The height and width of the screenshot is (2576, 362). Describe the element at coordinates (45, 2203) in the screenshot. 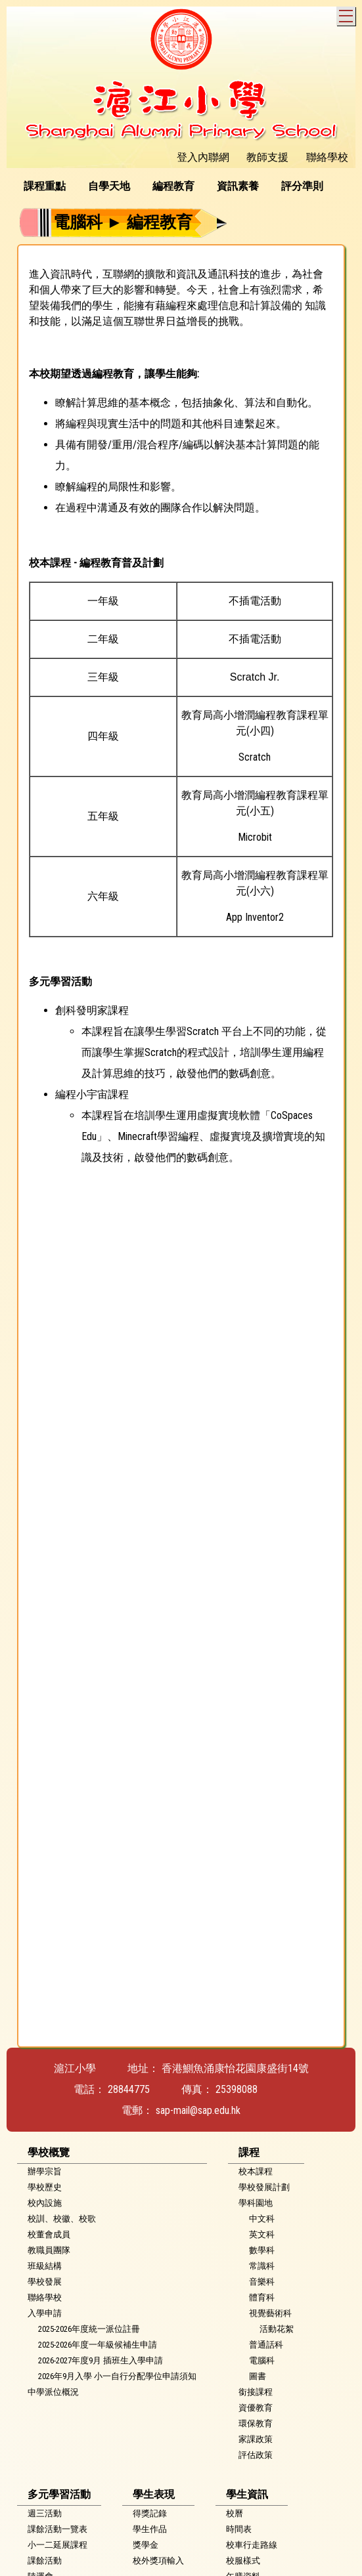

I see `校內設施` at that location.